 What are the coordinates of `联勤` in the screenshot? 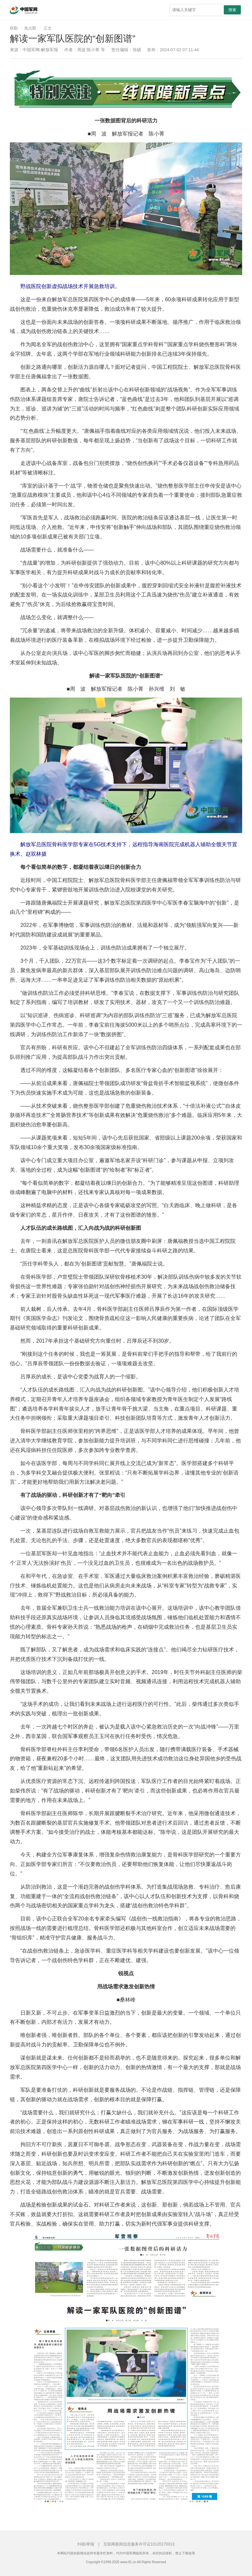 It's located at (14, 28).